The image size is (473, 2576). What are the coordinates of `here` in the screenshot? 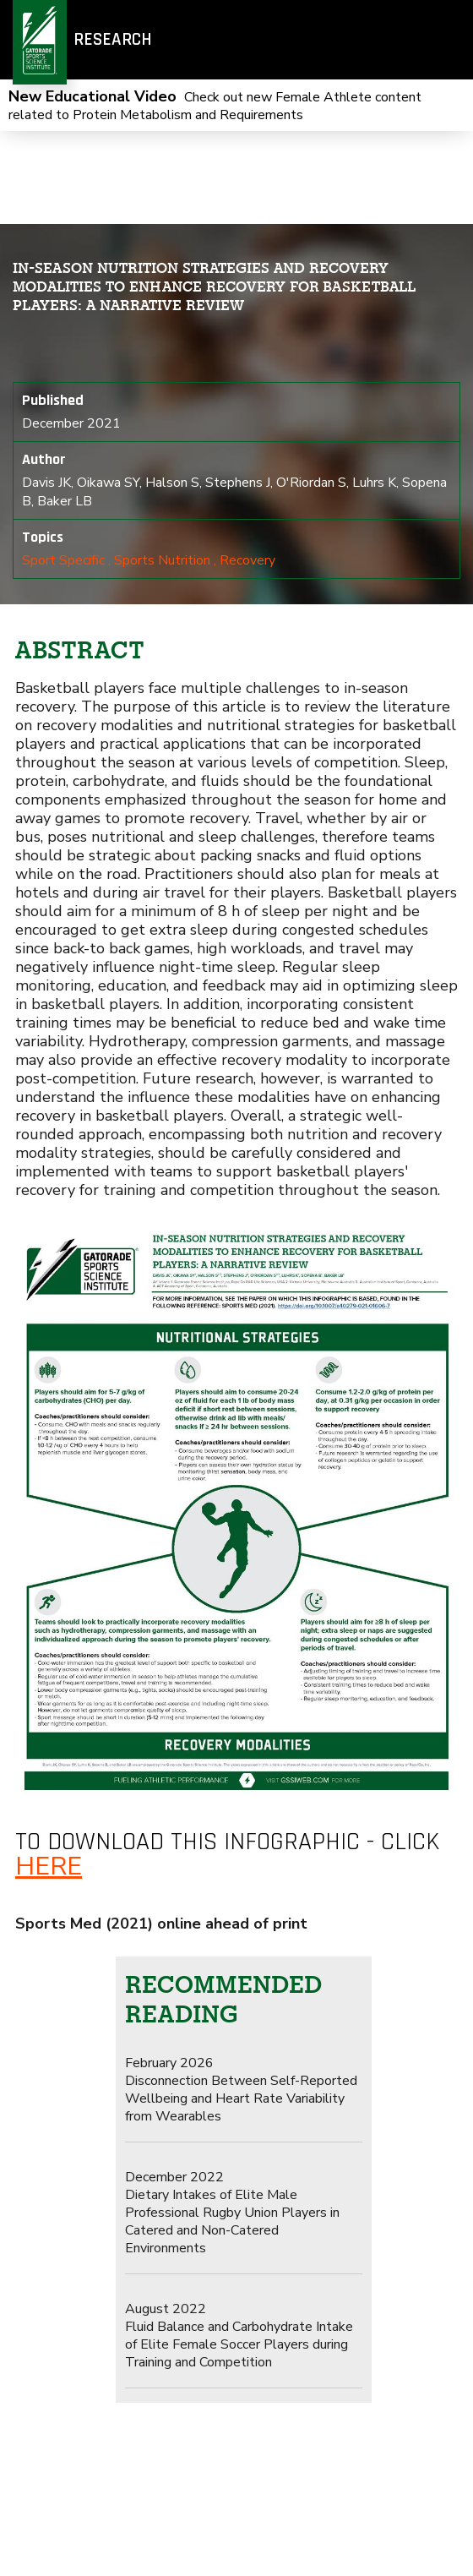 It's located at (48, 1866).